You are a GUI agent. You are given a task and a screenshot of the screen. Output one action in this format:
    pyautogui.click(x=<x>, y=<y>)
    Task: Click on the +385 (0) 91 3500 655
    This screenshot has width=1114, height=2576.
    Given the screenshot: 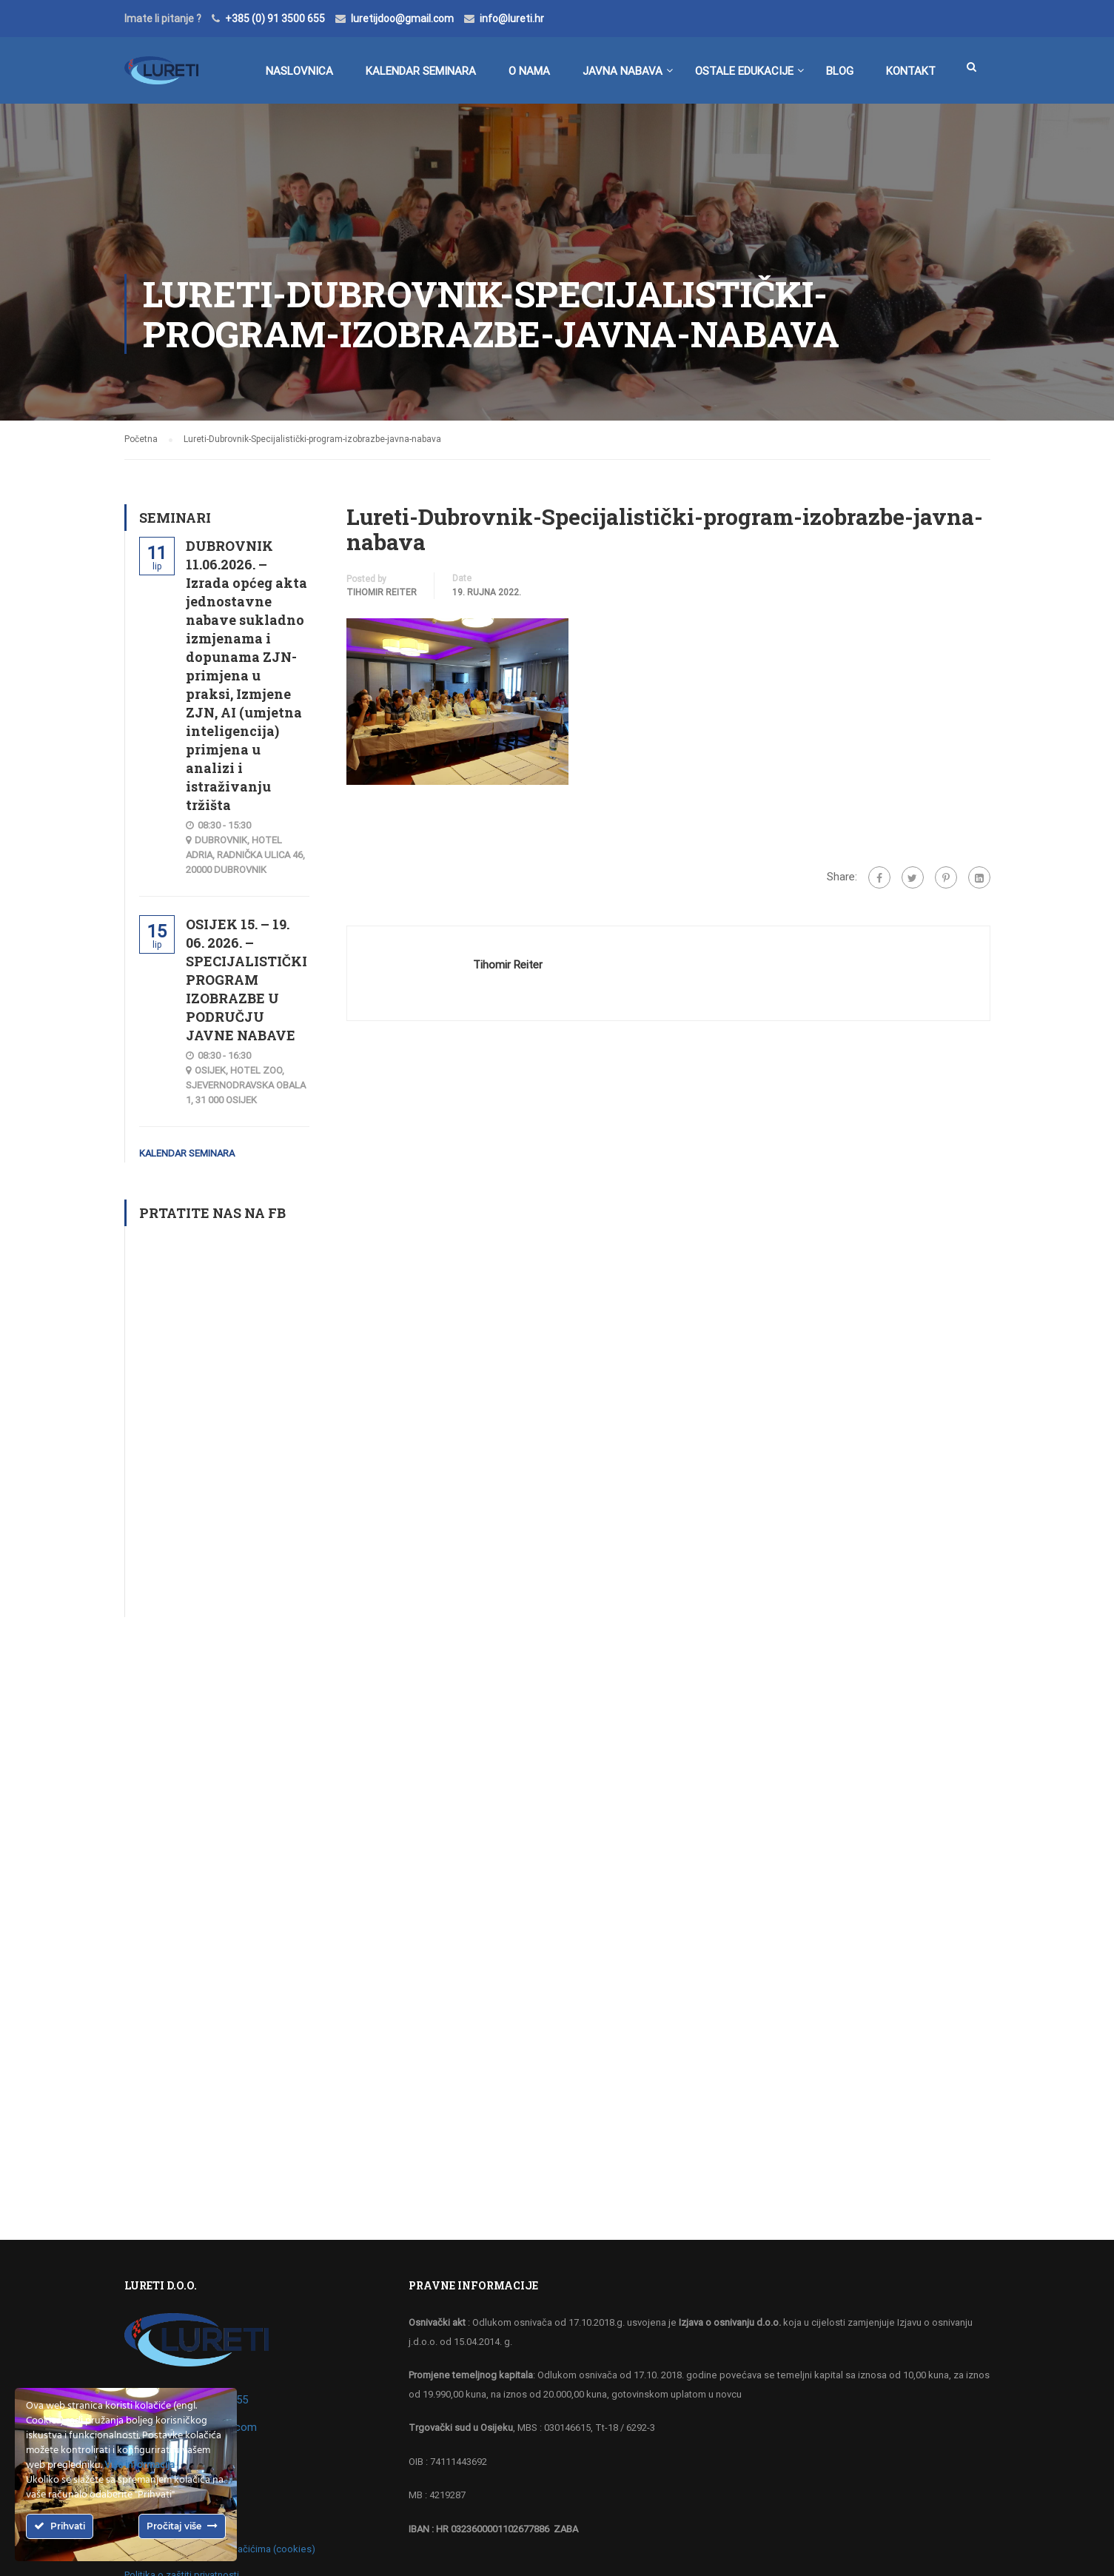 What is the action you would take?
    pyautogui.click(x=275, y=18)
    